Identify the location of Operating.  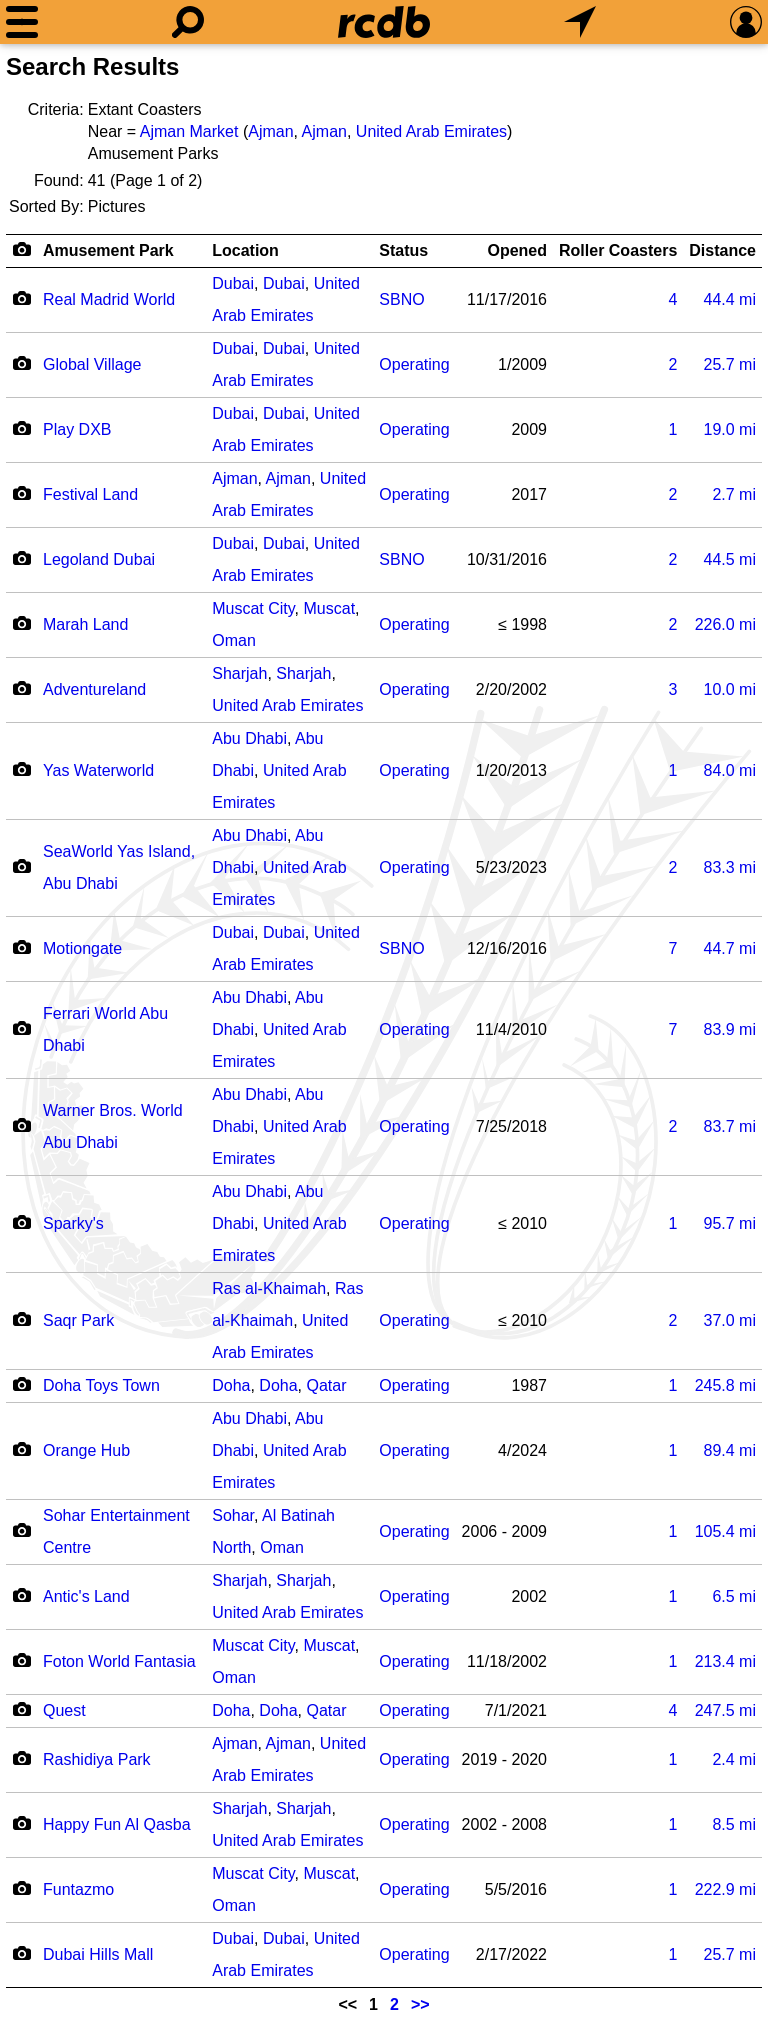
(414, 364).